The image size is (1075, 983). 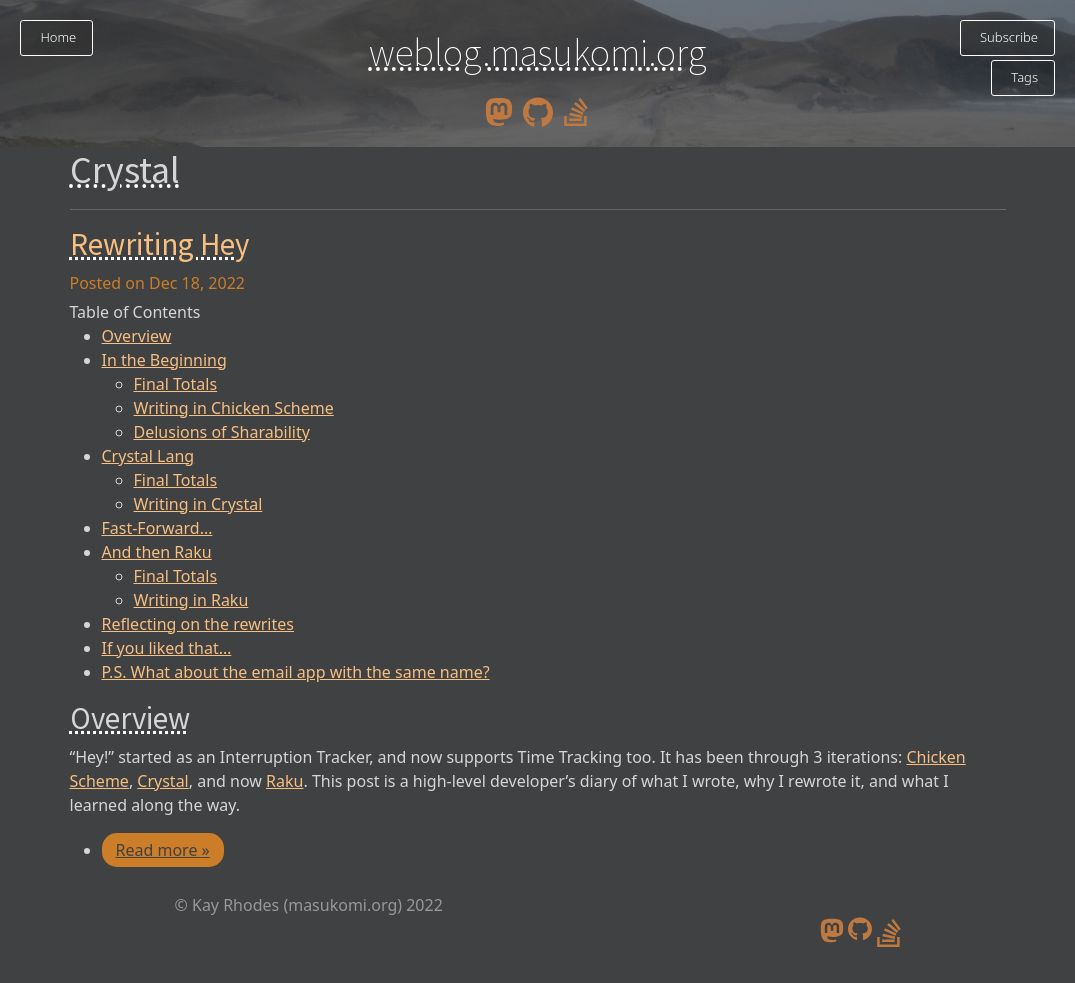 What do you see at coordinates (576, 111) in the screenshot?
I see `[stack overflow profile]` at bounding box center [576, 111].